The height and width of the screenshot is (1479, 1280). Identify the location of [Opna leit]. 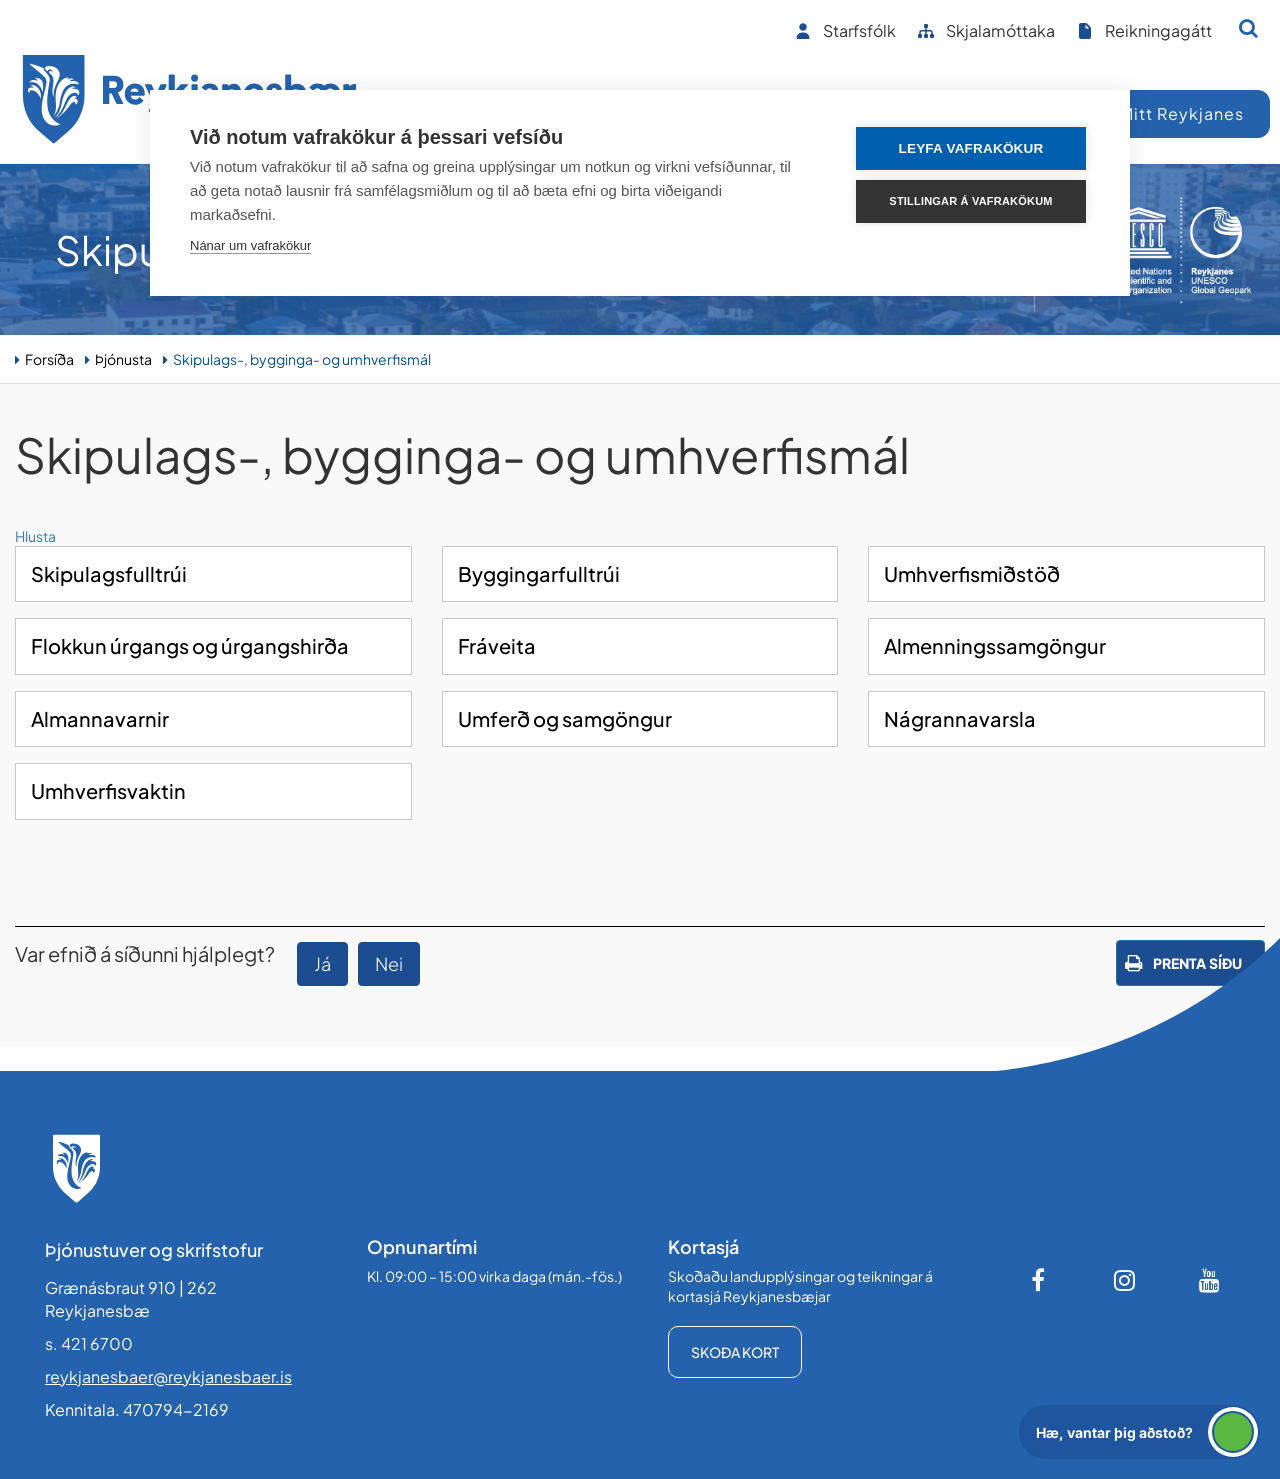
(1248, 28).